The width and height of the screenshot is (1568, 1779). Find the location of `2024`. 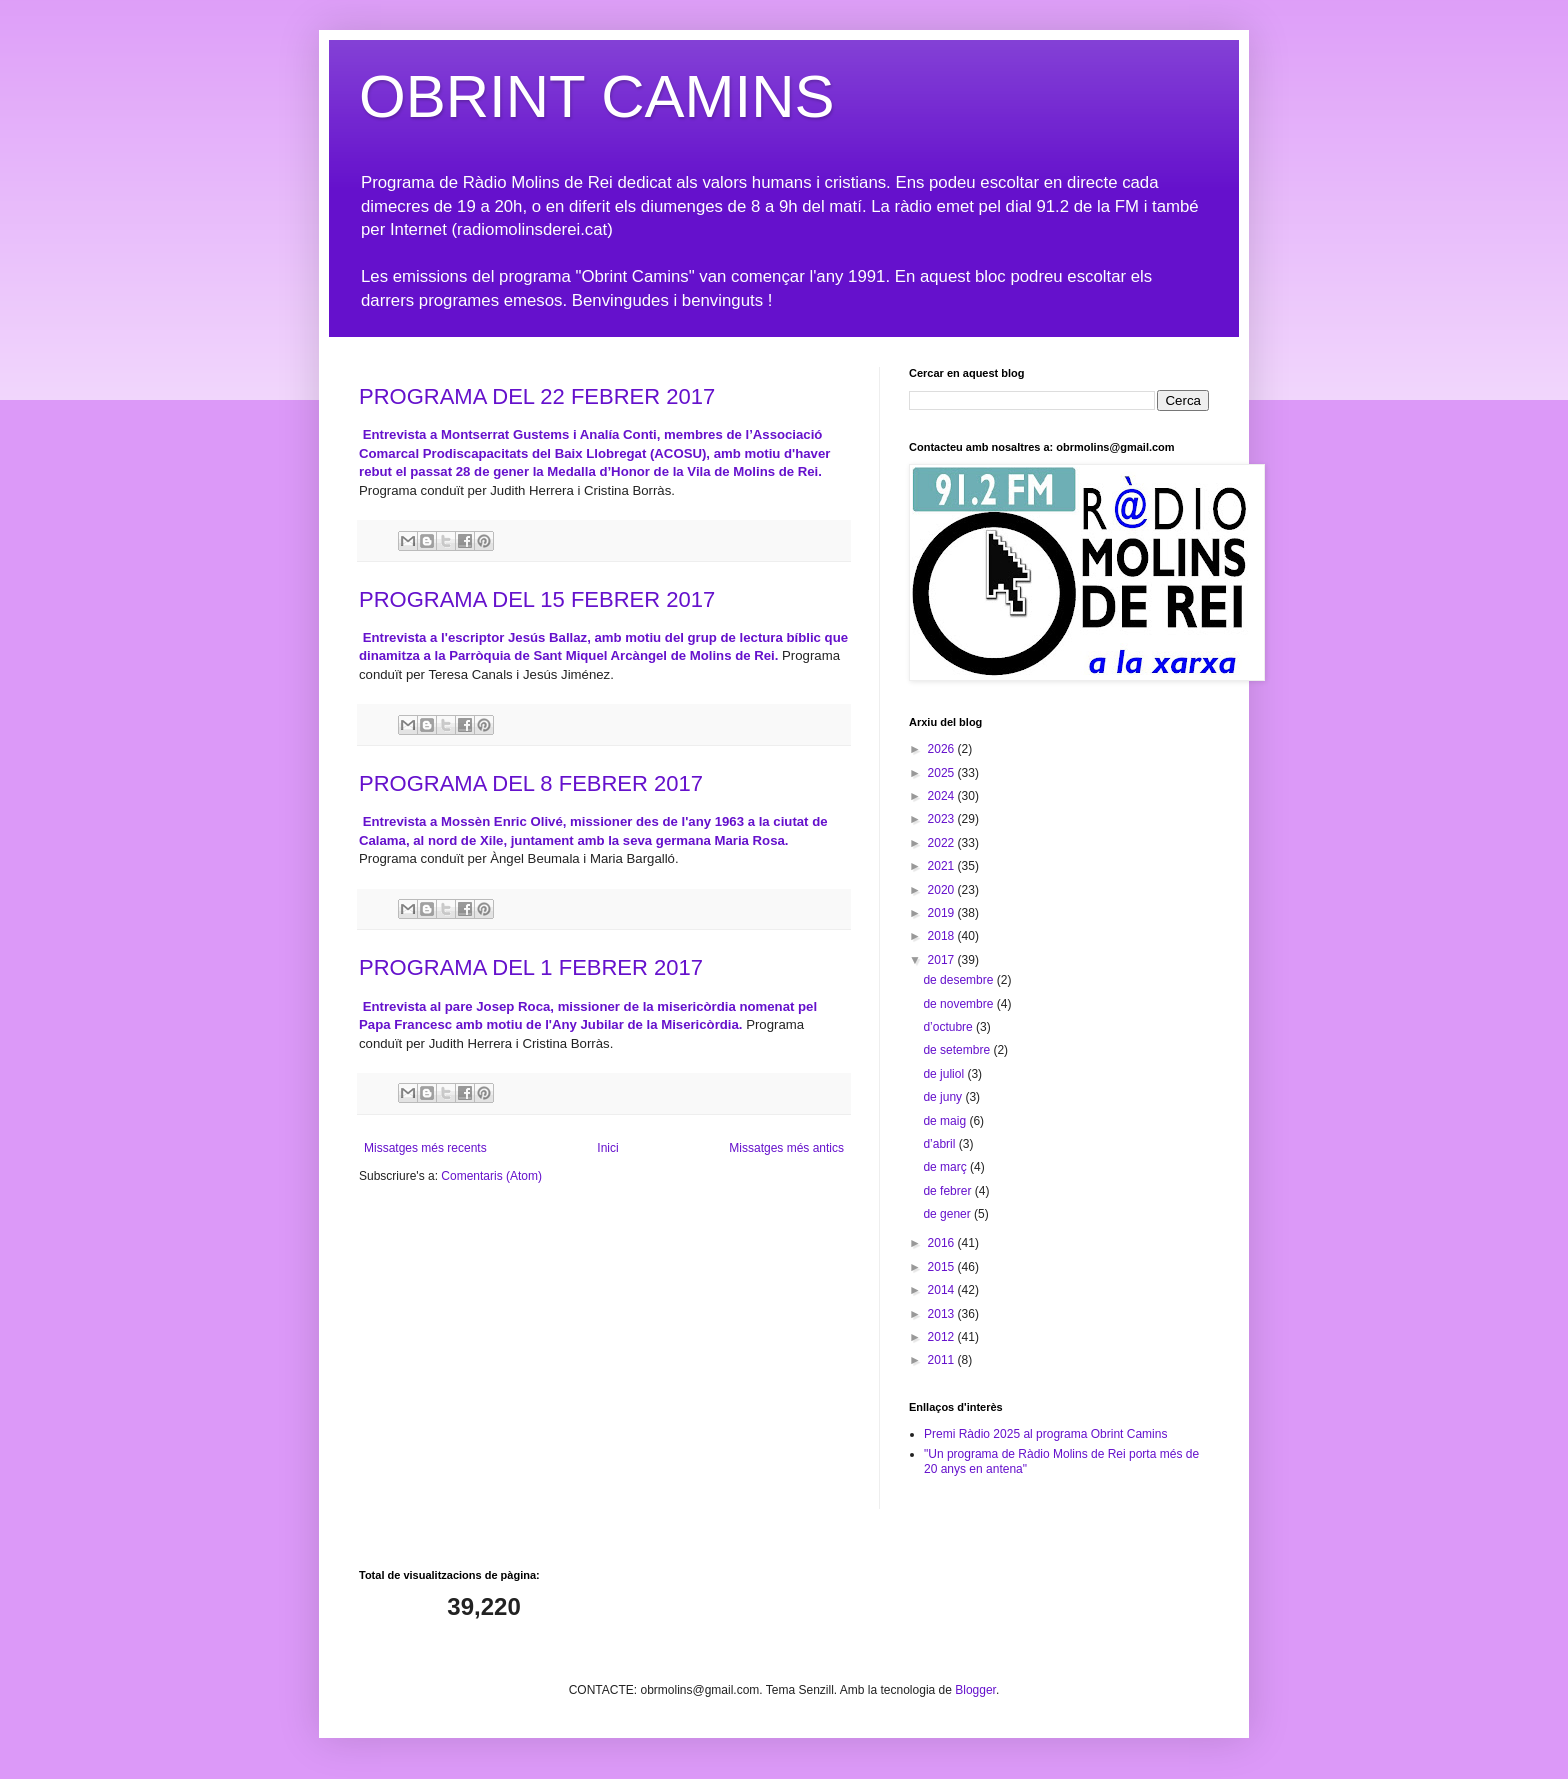

2024 is located at coordinates (943, 796).